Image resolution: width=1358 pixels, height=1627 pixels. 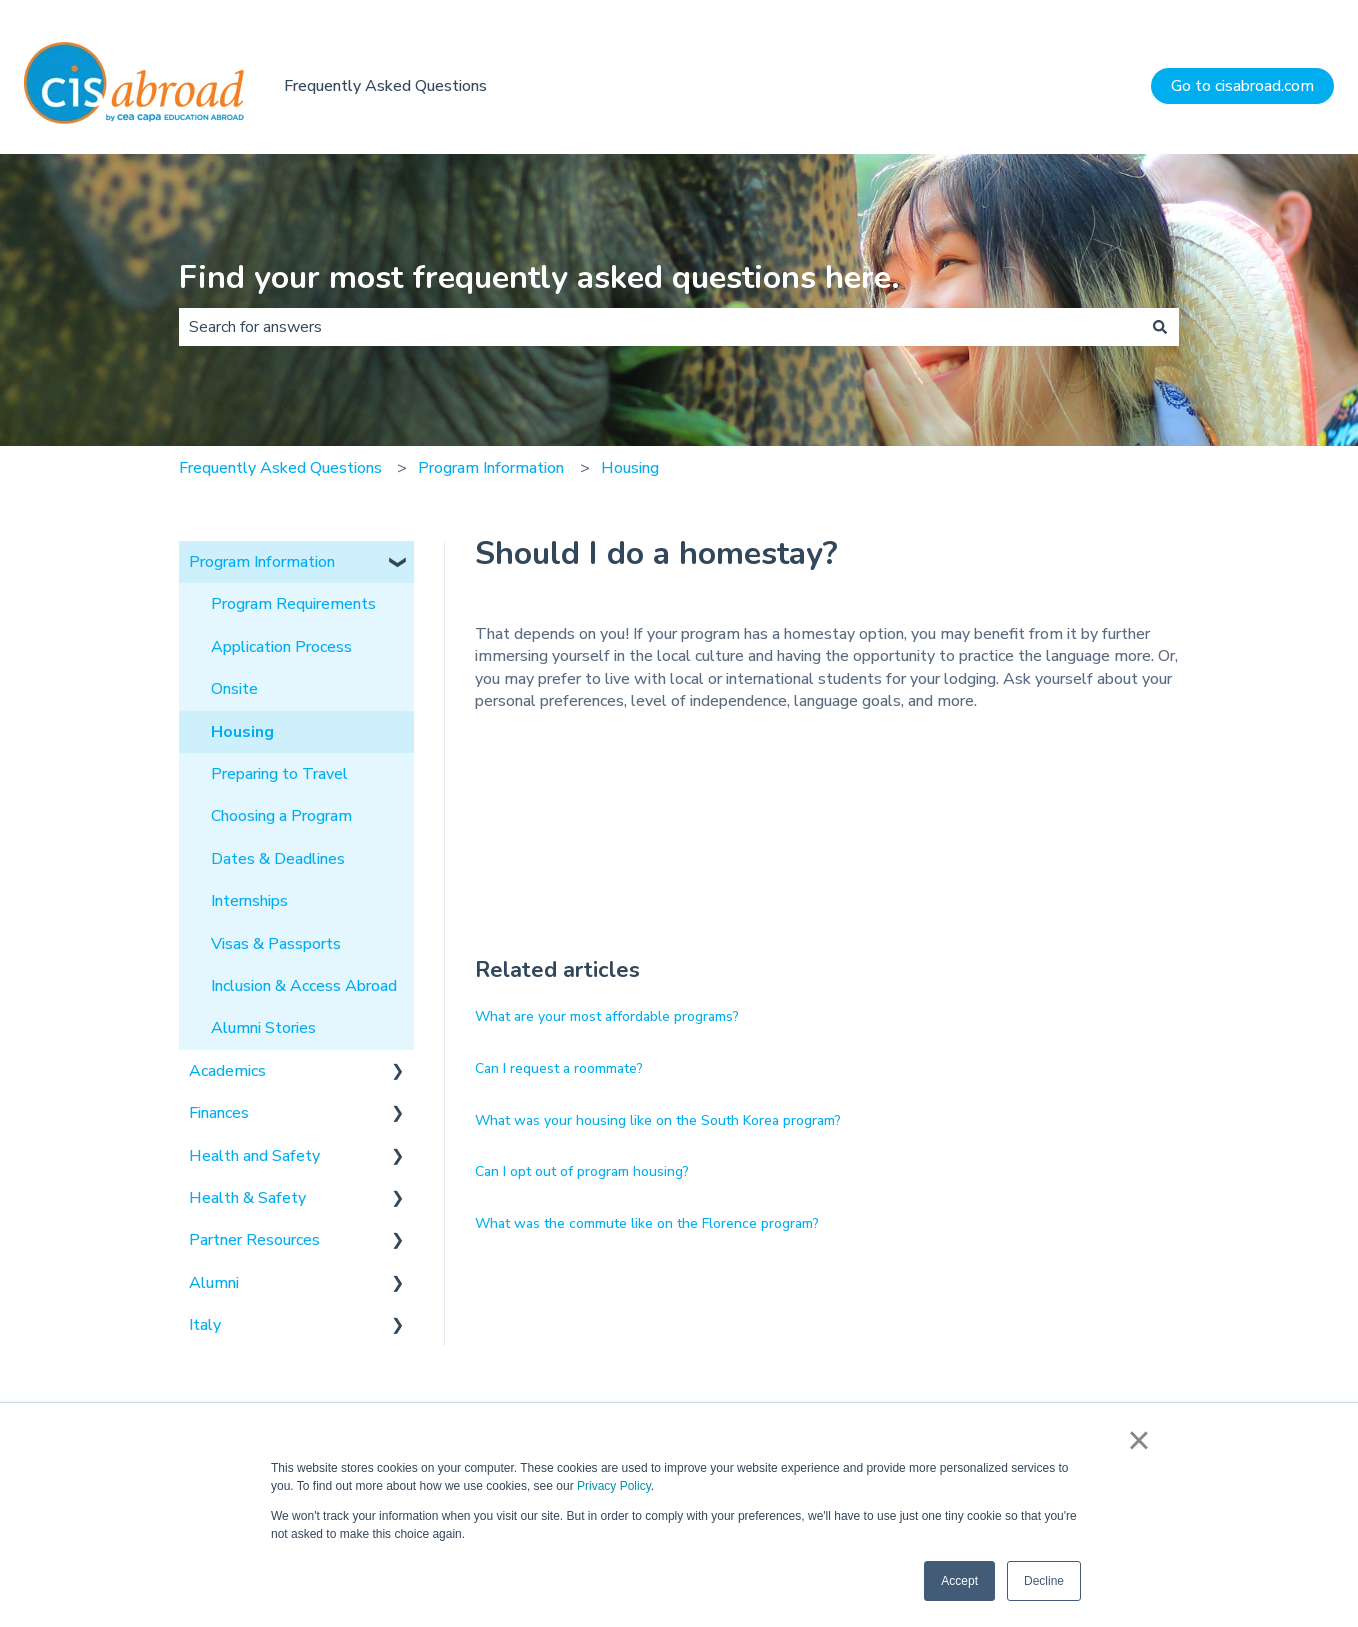 I want to click on [combobox], so click(x=660, y=327).